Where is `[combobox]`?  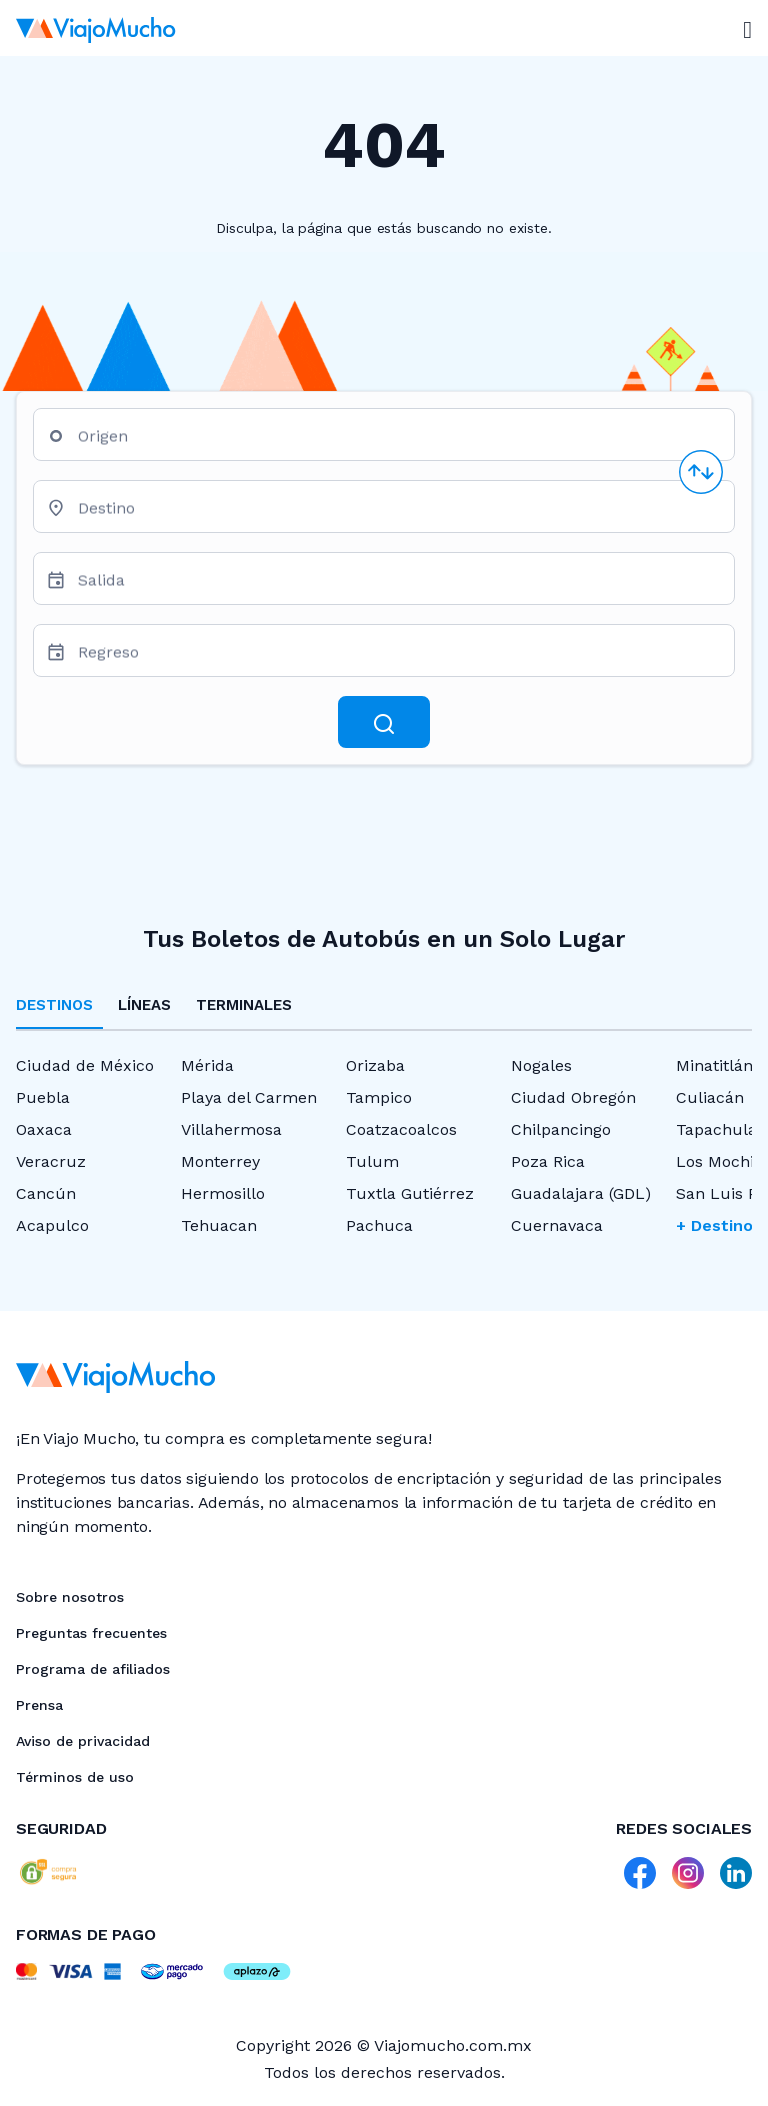
[combobox] is located at coordinates (398, 442).